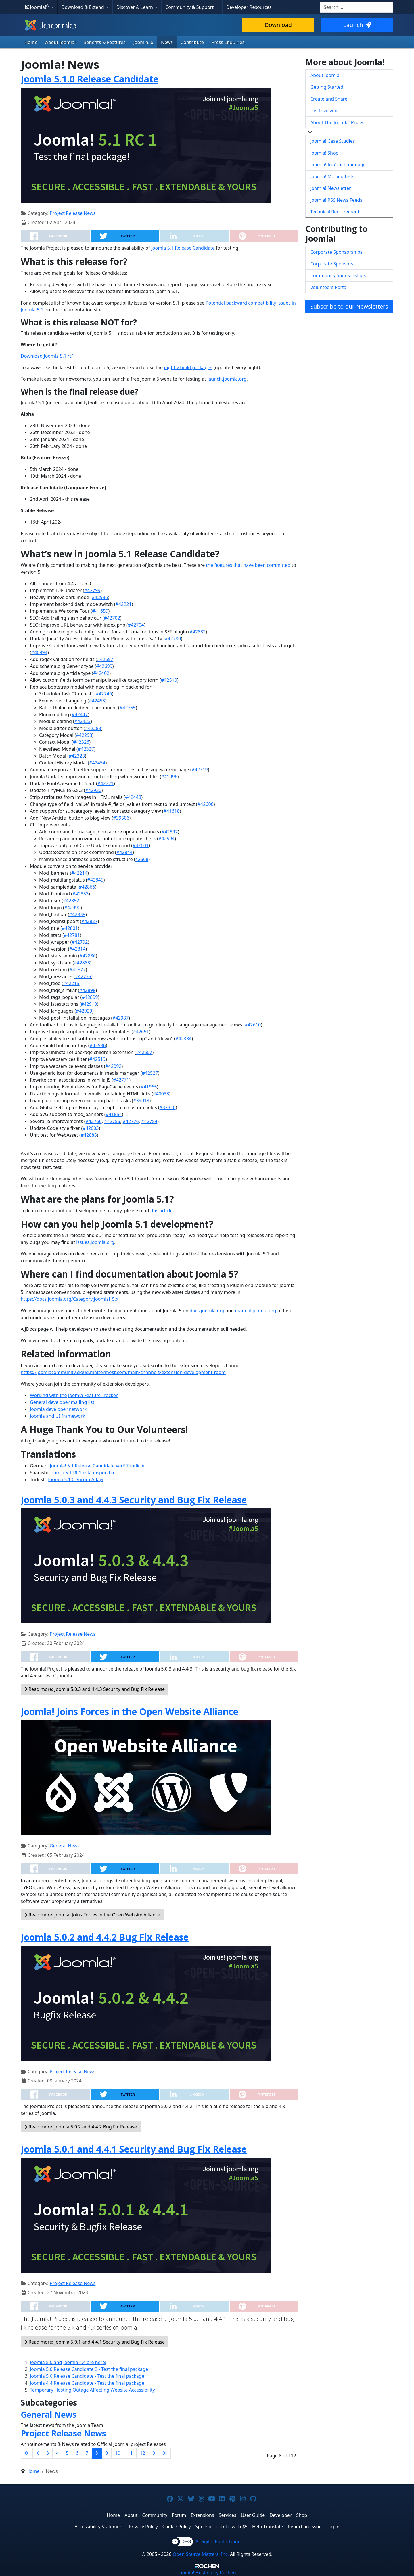 The image size is (414, 2576). I want to click on Download, so click(278, 25).